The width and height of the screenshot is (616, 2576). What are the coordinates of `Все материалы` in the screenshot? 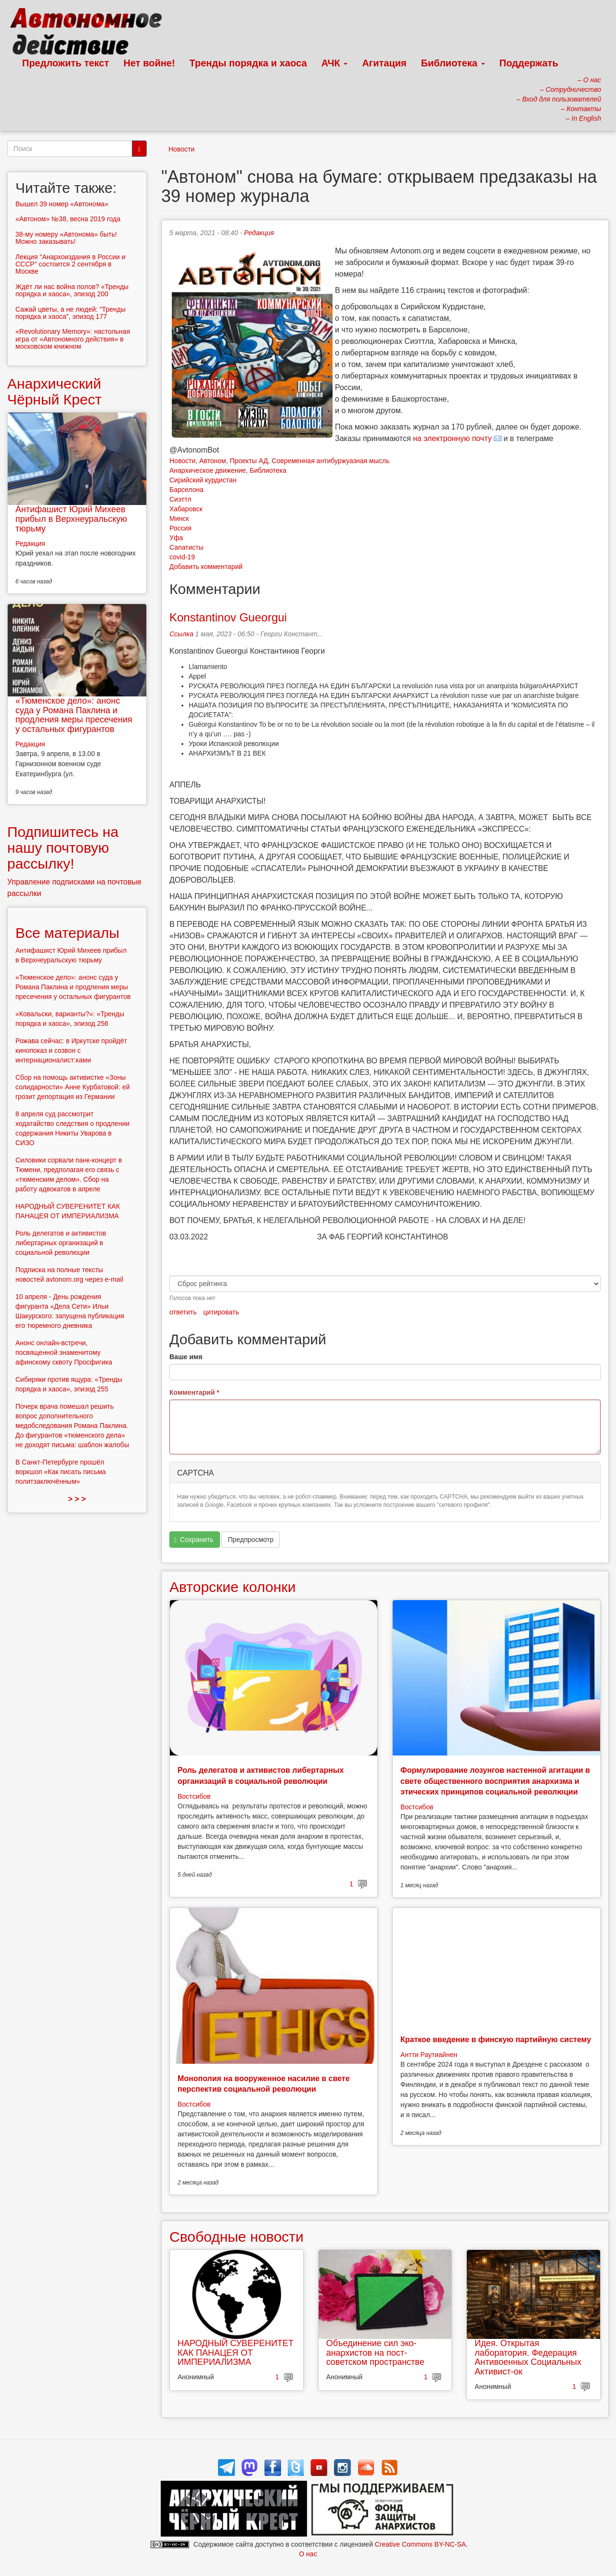 It's located at (67, 933).